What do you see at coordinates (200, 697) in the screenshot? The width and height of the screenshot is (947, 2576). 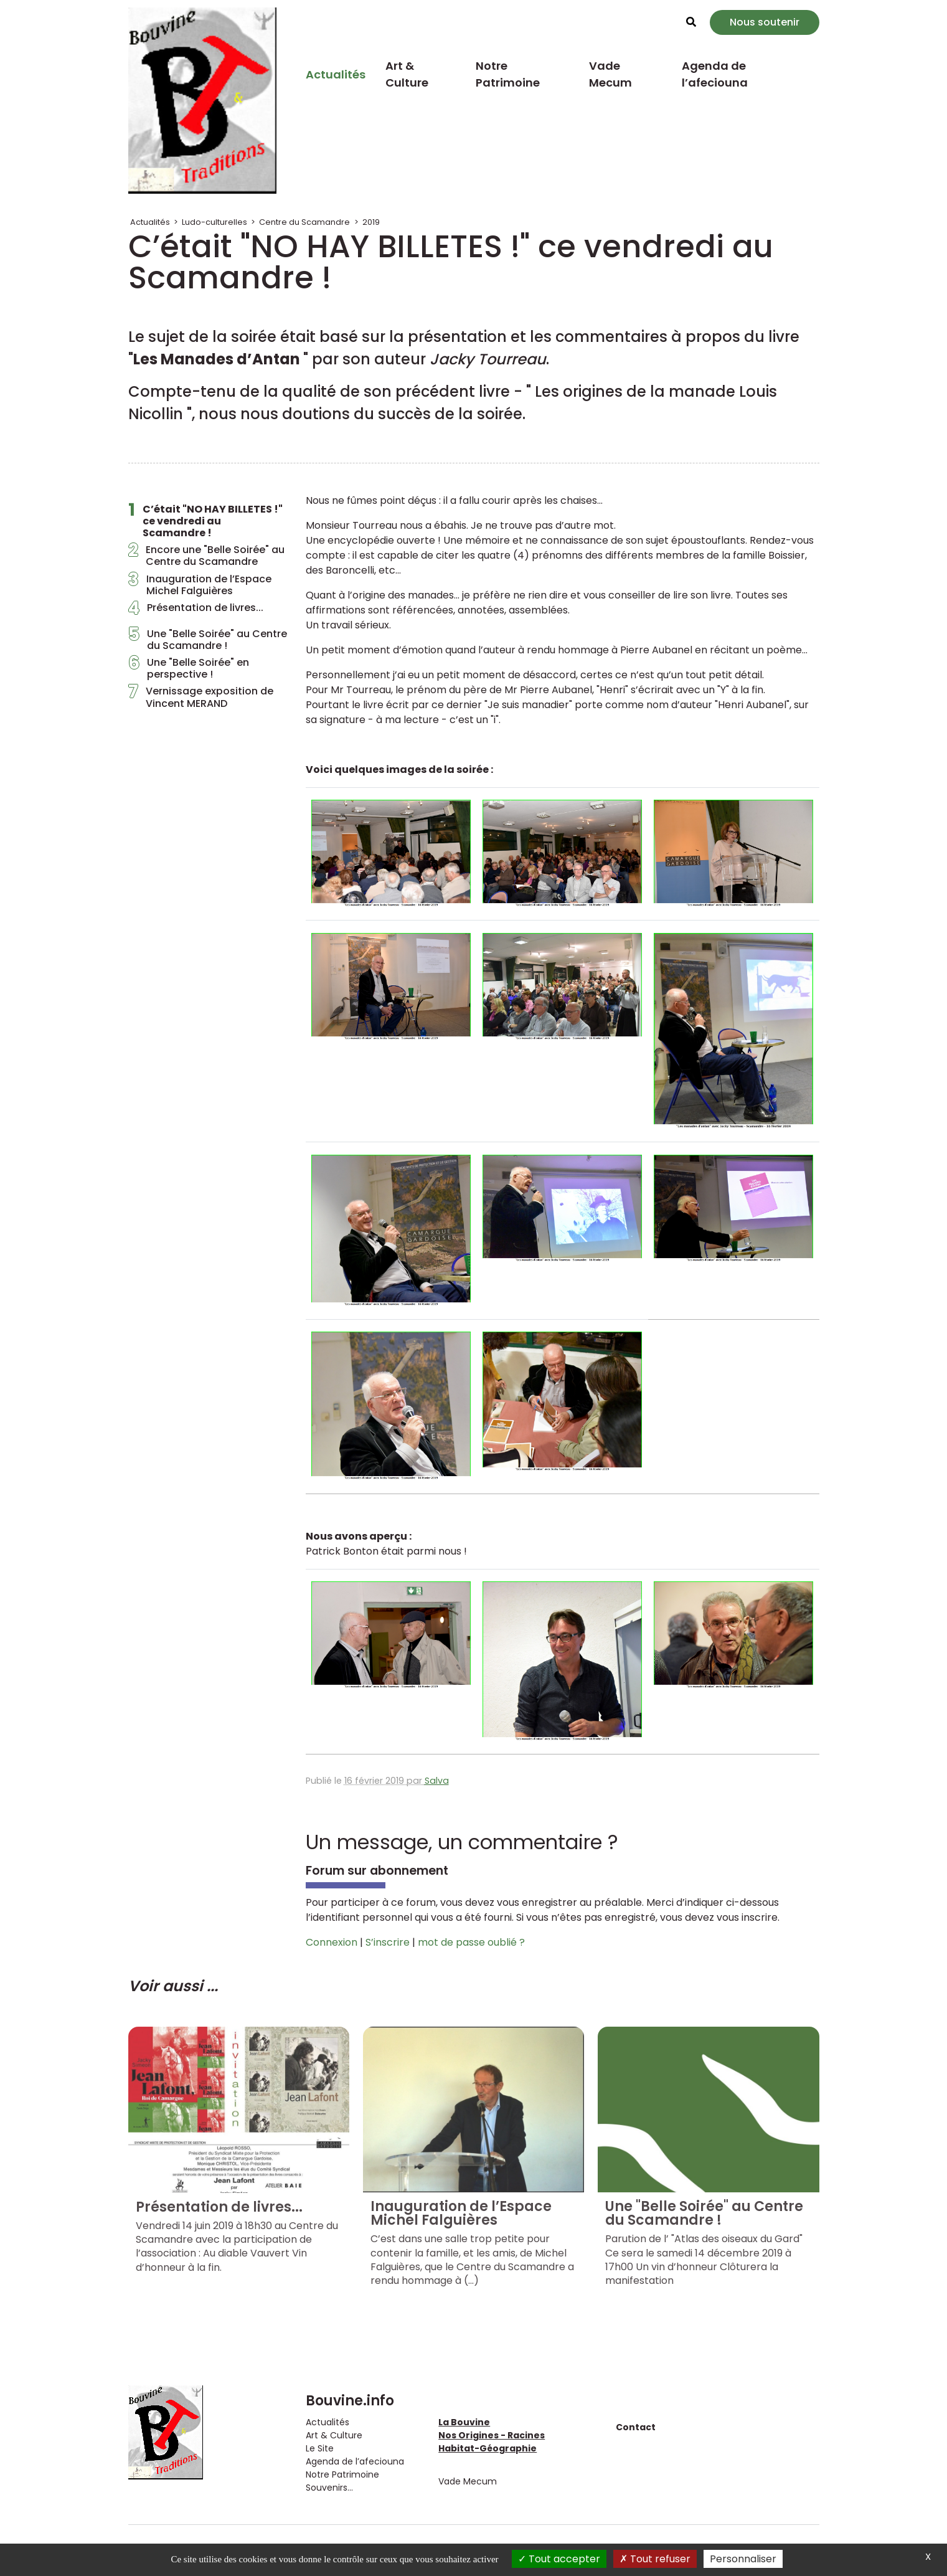 I see `Vernissage exposition de Vincent MERAND` at bounding box center [200, 697].